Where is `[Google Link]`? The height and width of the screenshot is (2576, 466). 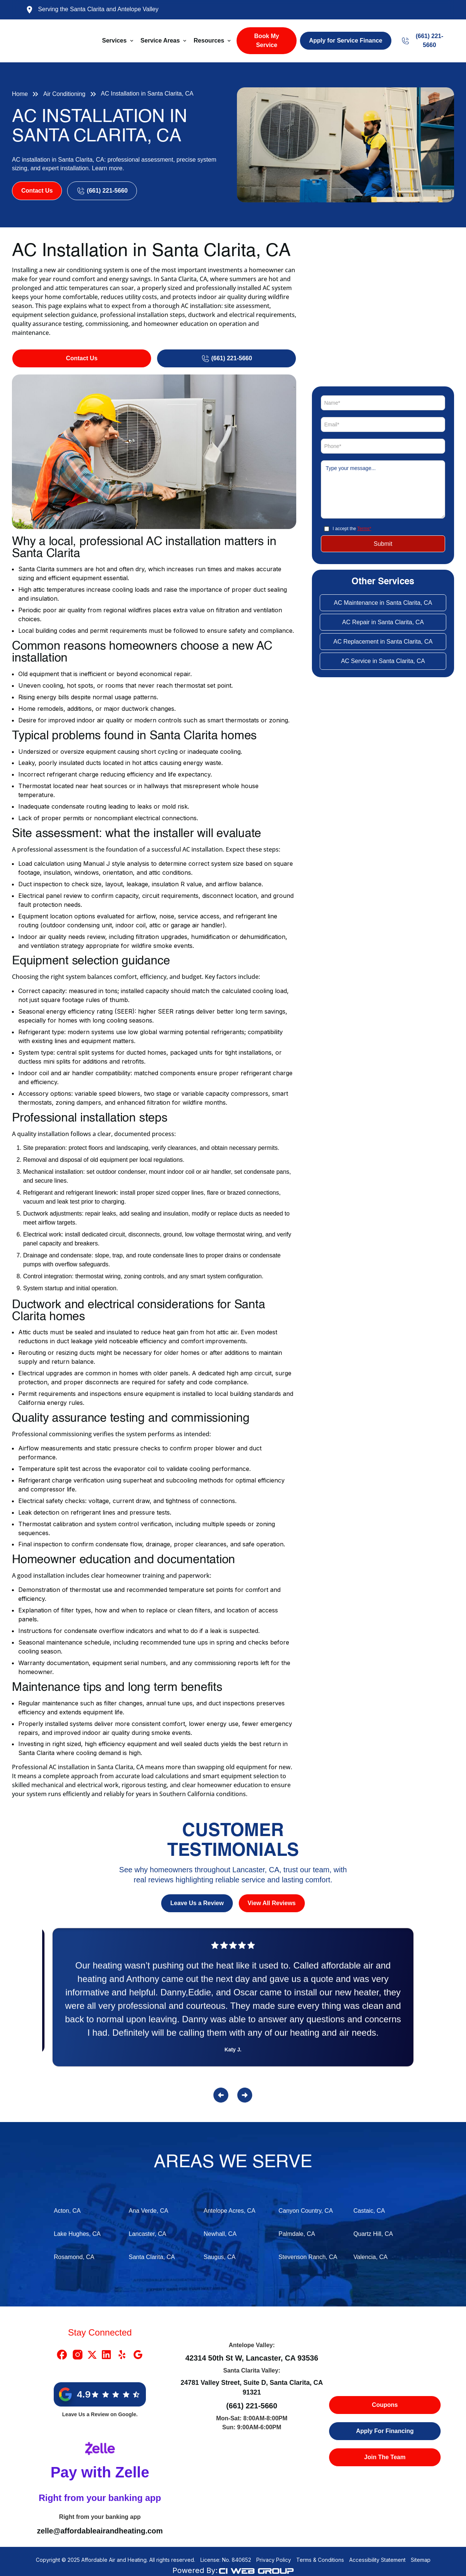
[Google Link] is located at coordinates (138, 2355).